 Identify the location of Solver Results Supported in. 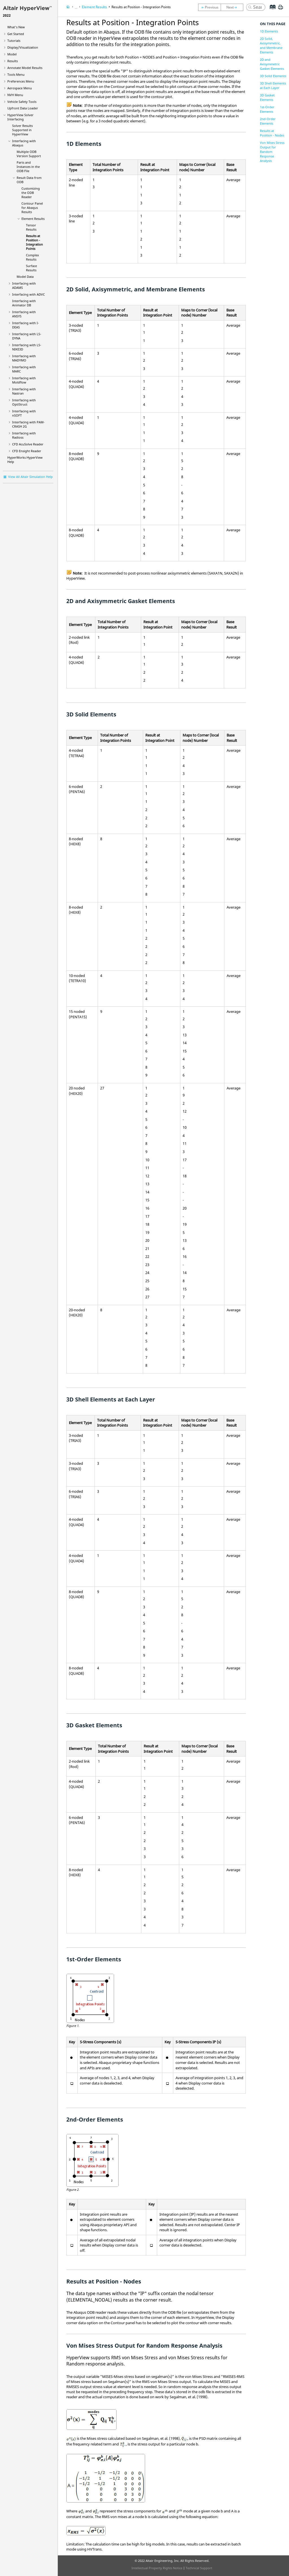
(22, 130).